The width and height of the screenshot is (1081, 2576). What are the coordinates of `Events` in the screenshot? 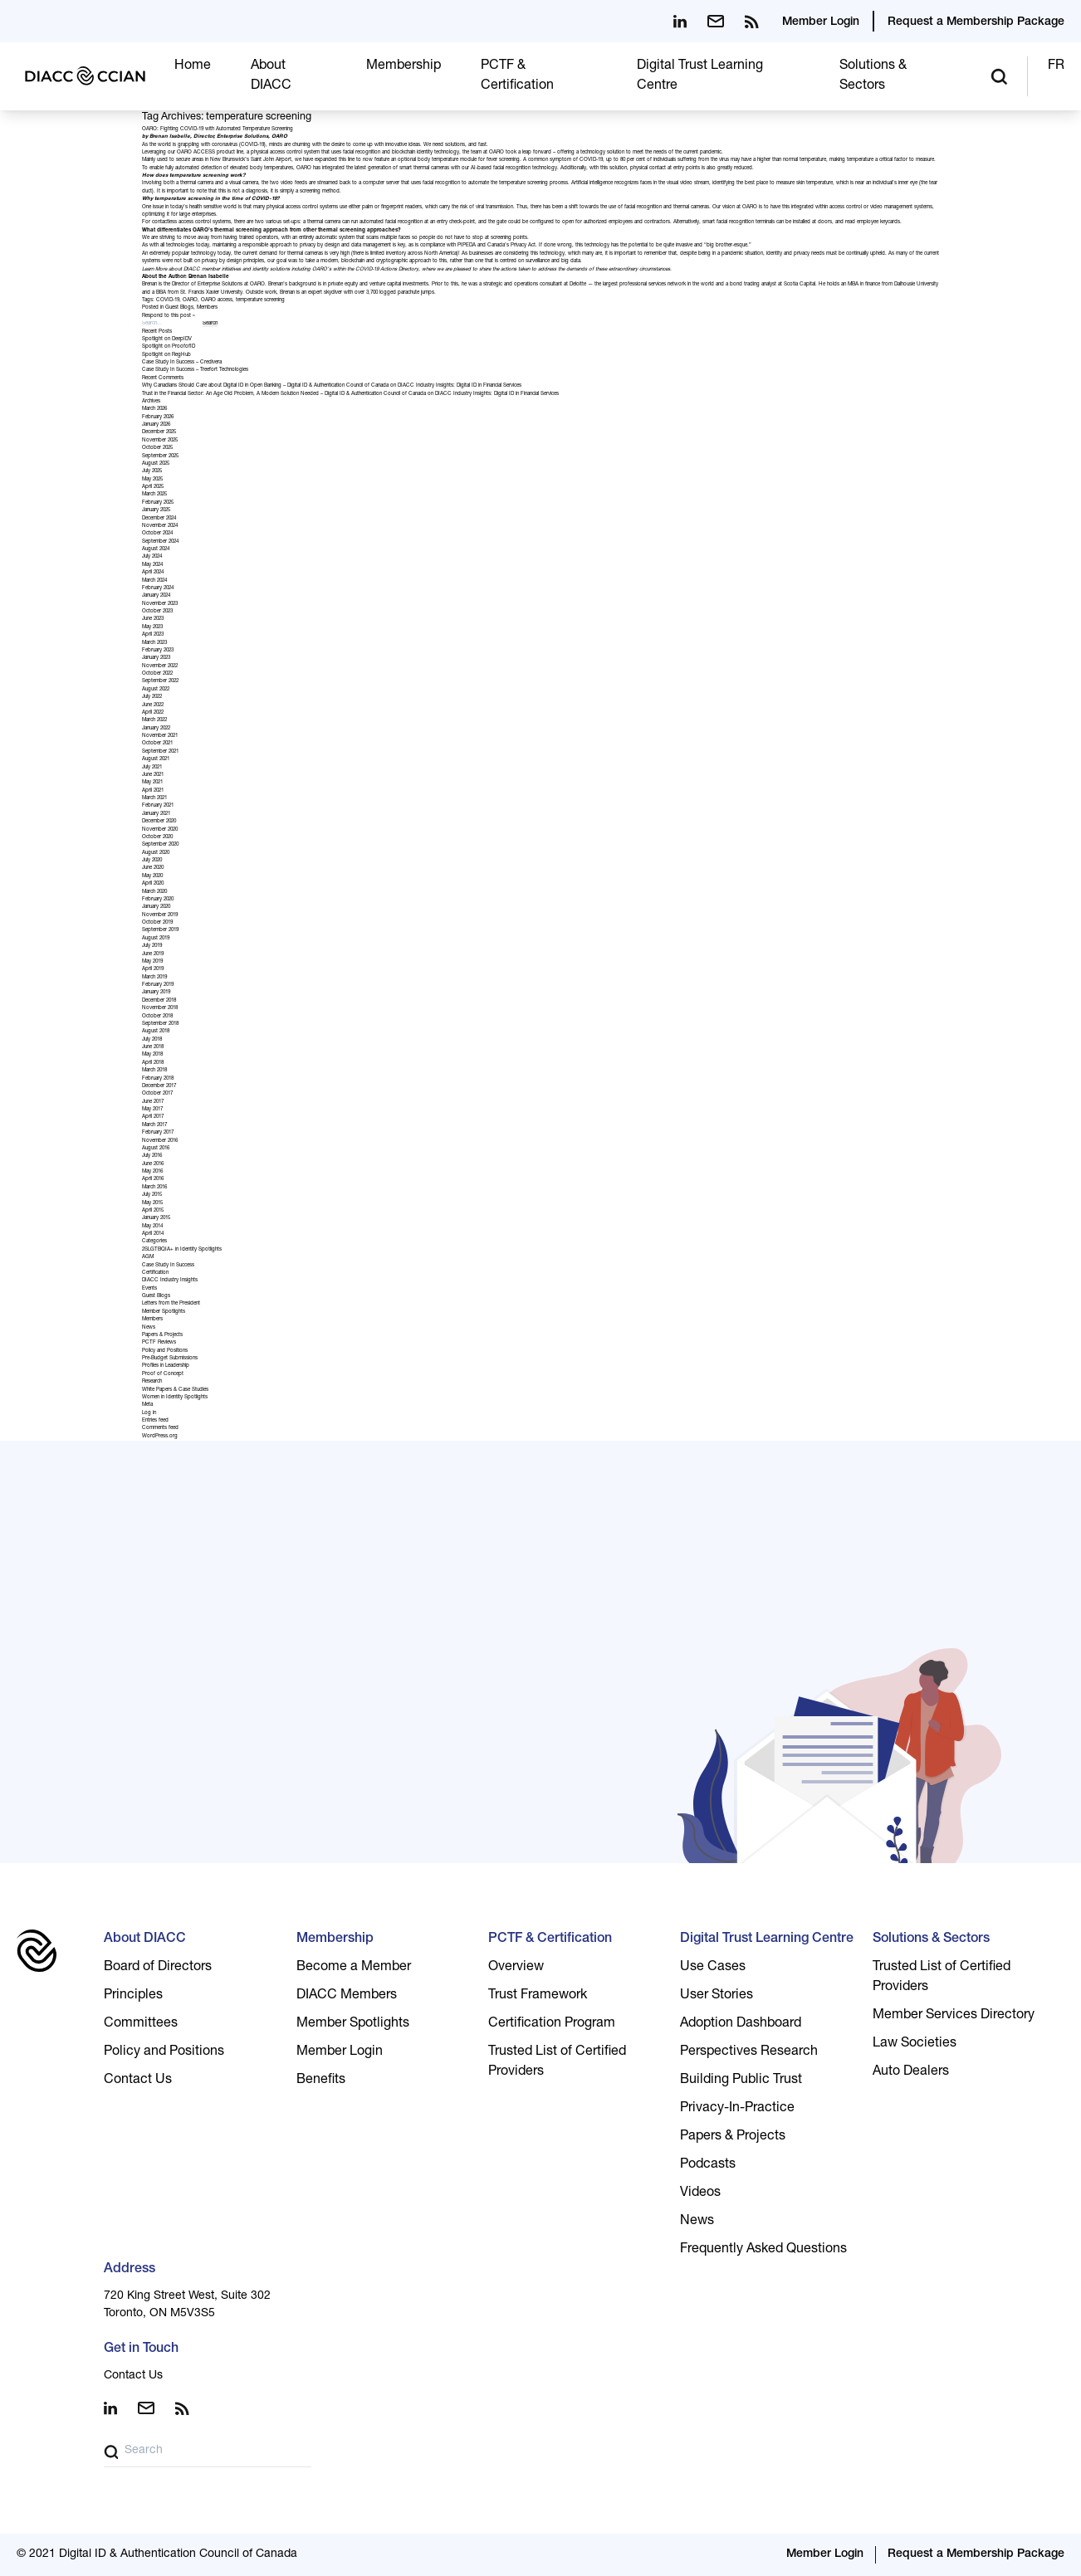 It's located at (149, 1288).